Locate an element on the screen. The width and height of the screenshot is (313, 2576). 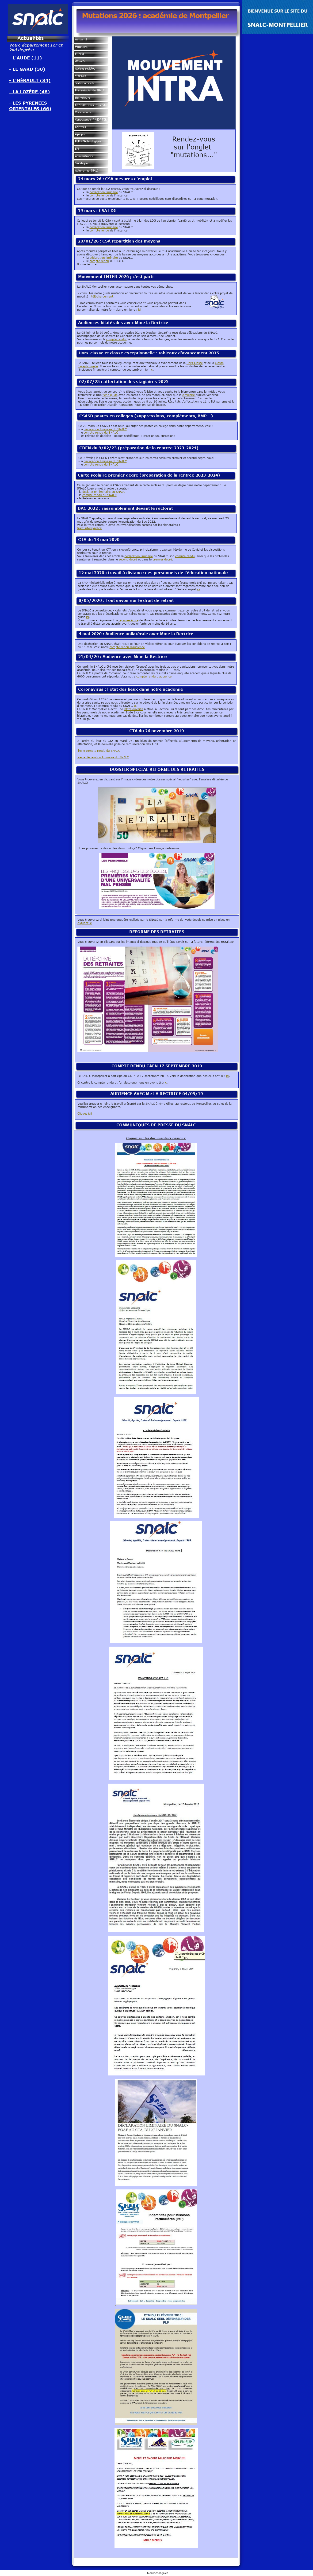
cliquant ici is located at coordinates (84, 922).